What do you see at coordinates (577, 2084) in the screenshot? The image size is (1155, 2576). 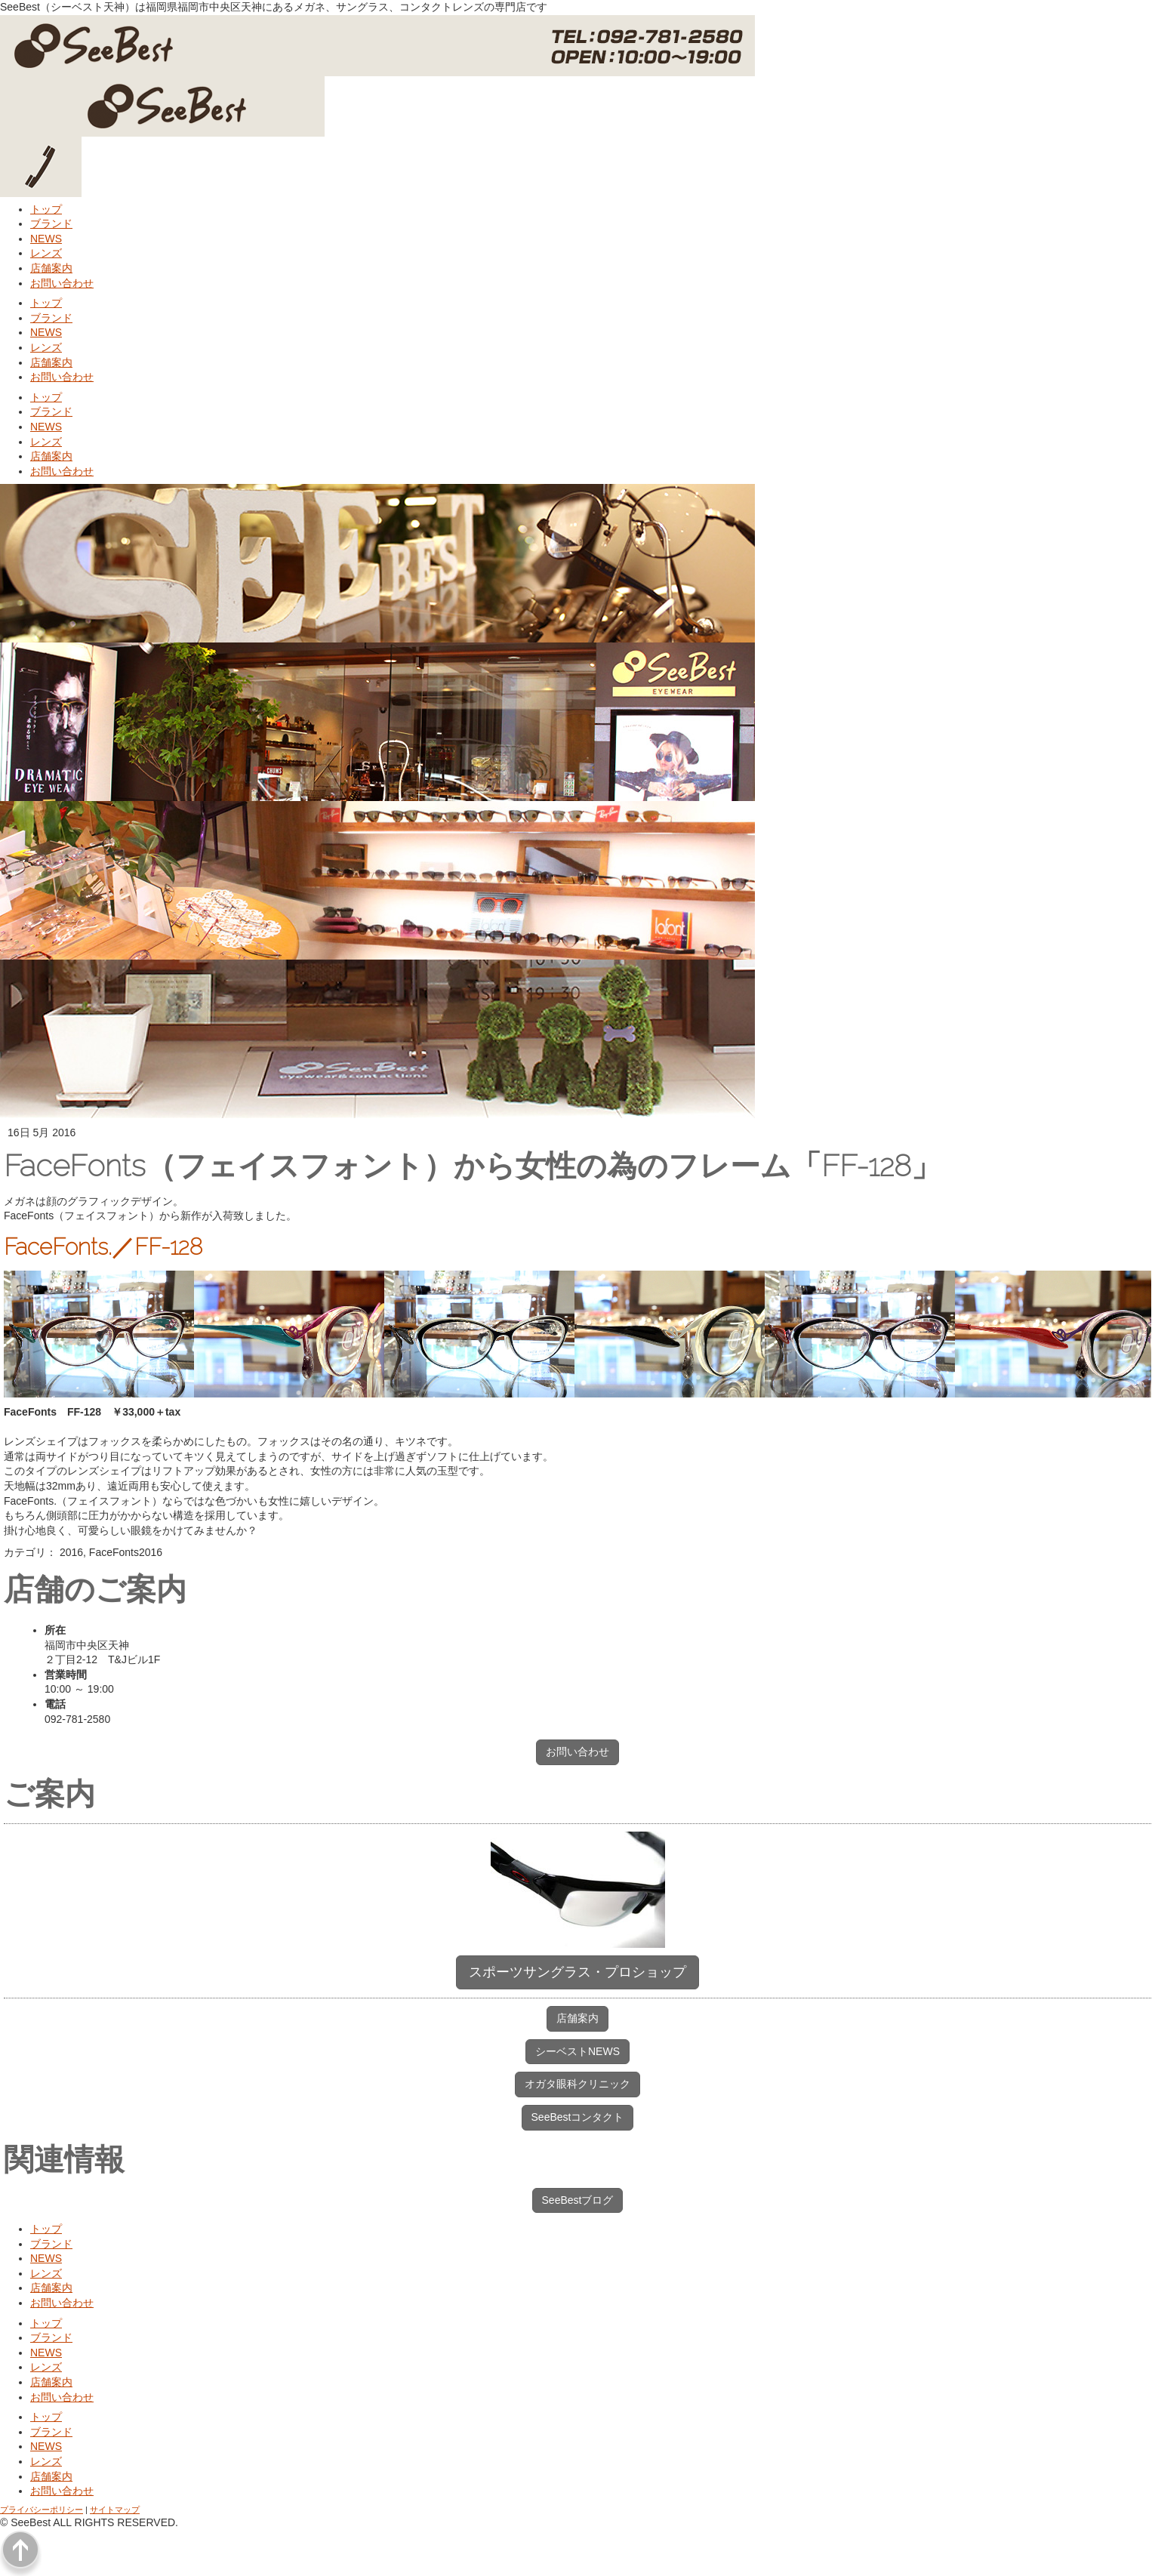 I see `オガタ眼科クリニック` at bounding box center [577, 2084].